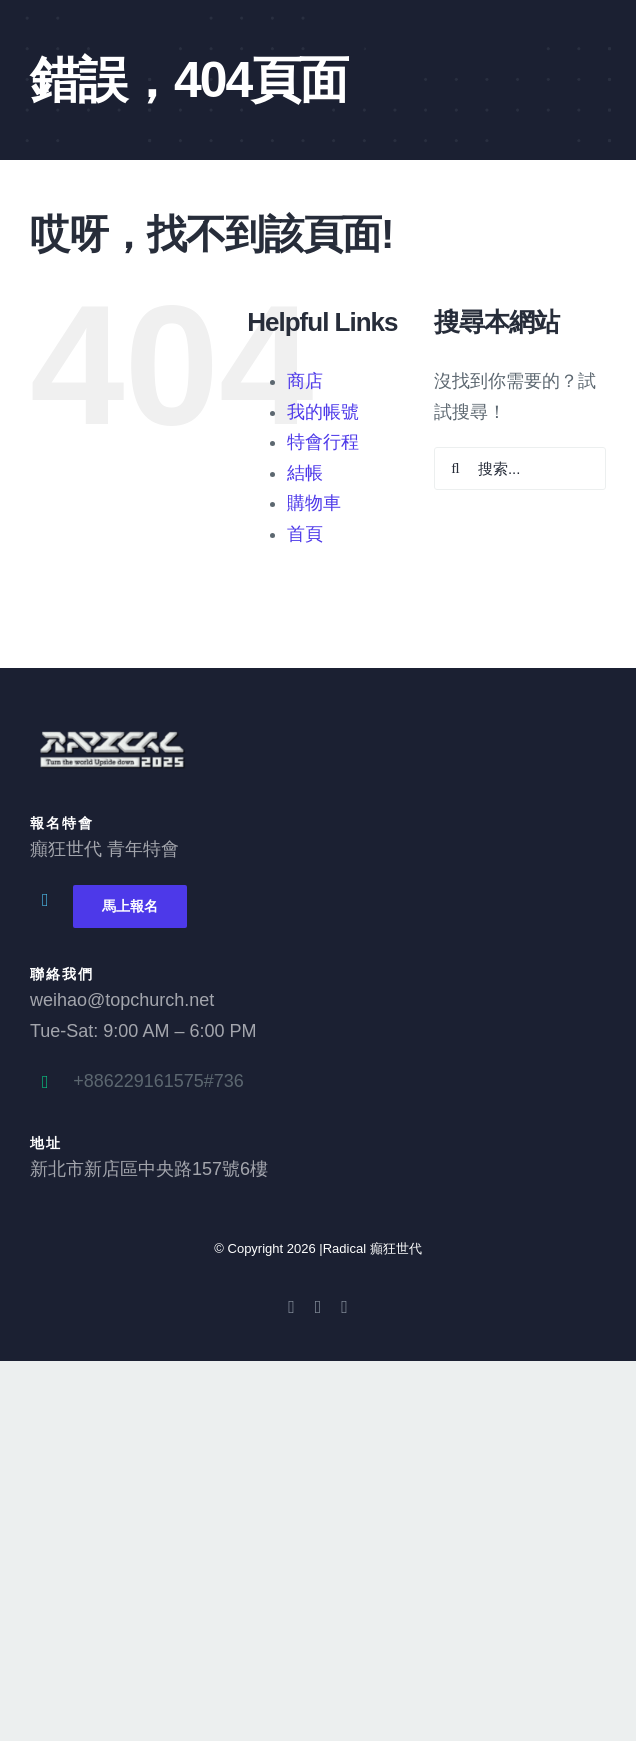  What do you see at coordinates (323, 442) in the screenshot?
I see `特會行程` at bounding box center [323, 442].